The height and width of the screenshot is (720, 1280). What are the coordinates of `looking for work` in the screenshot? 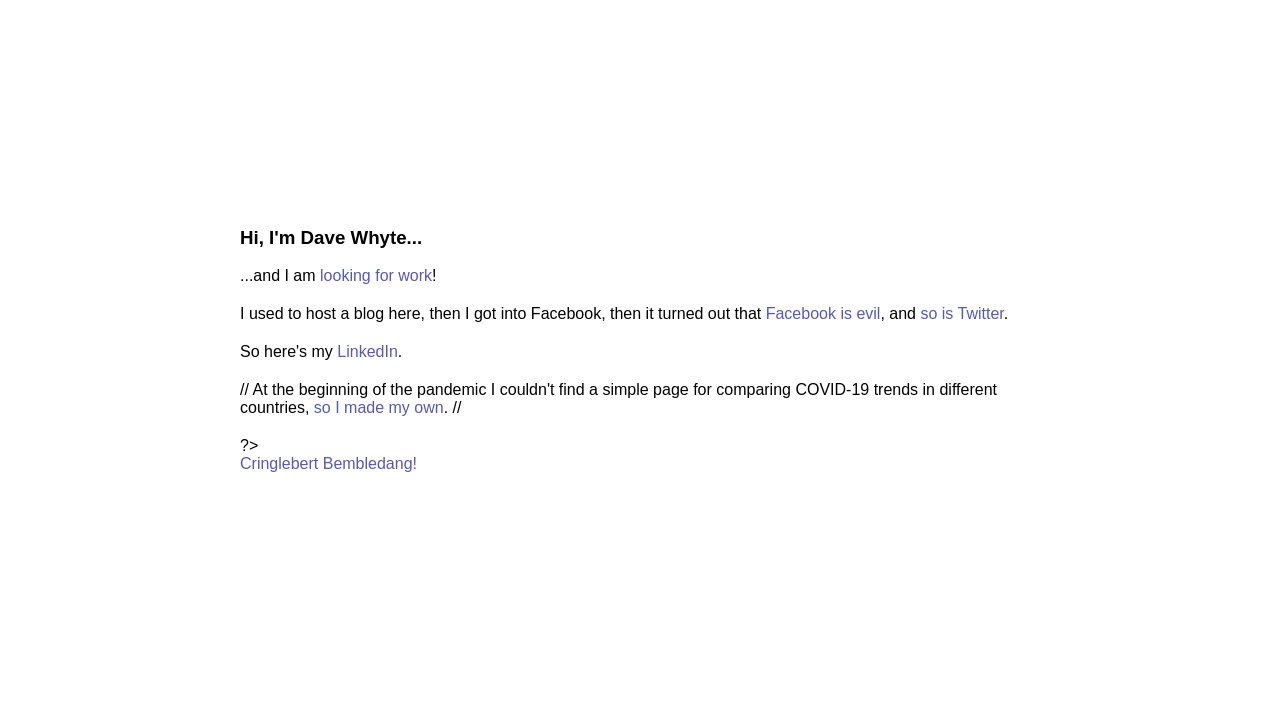 It's located at (376, 275).